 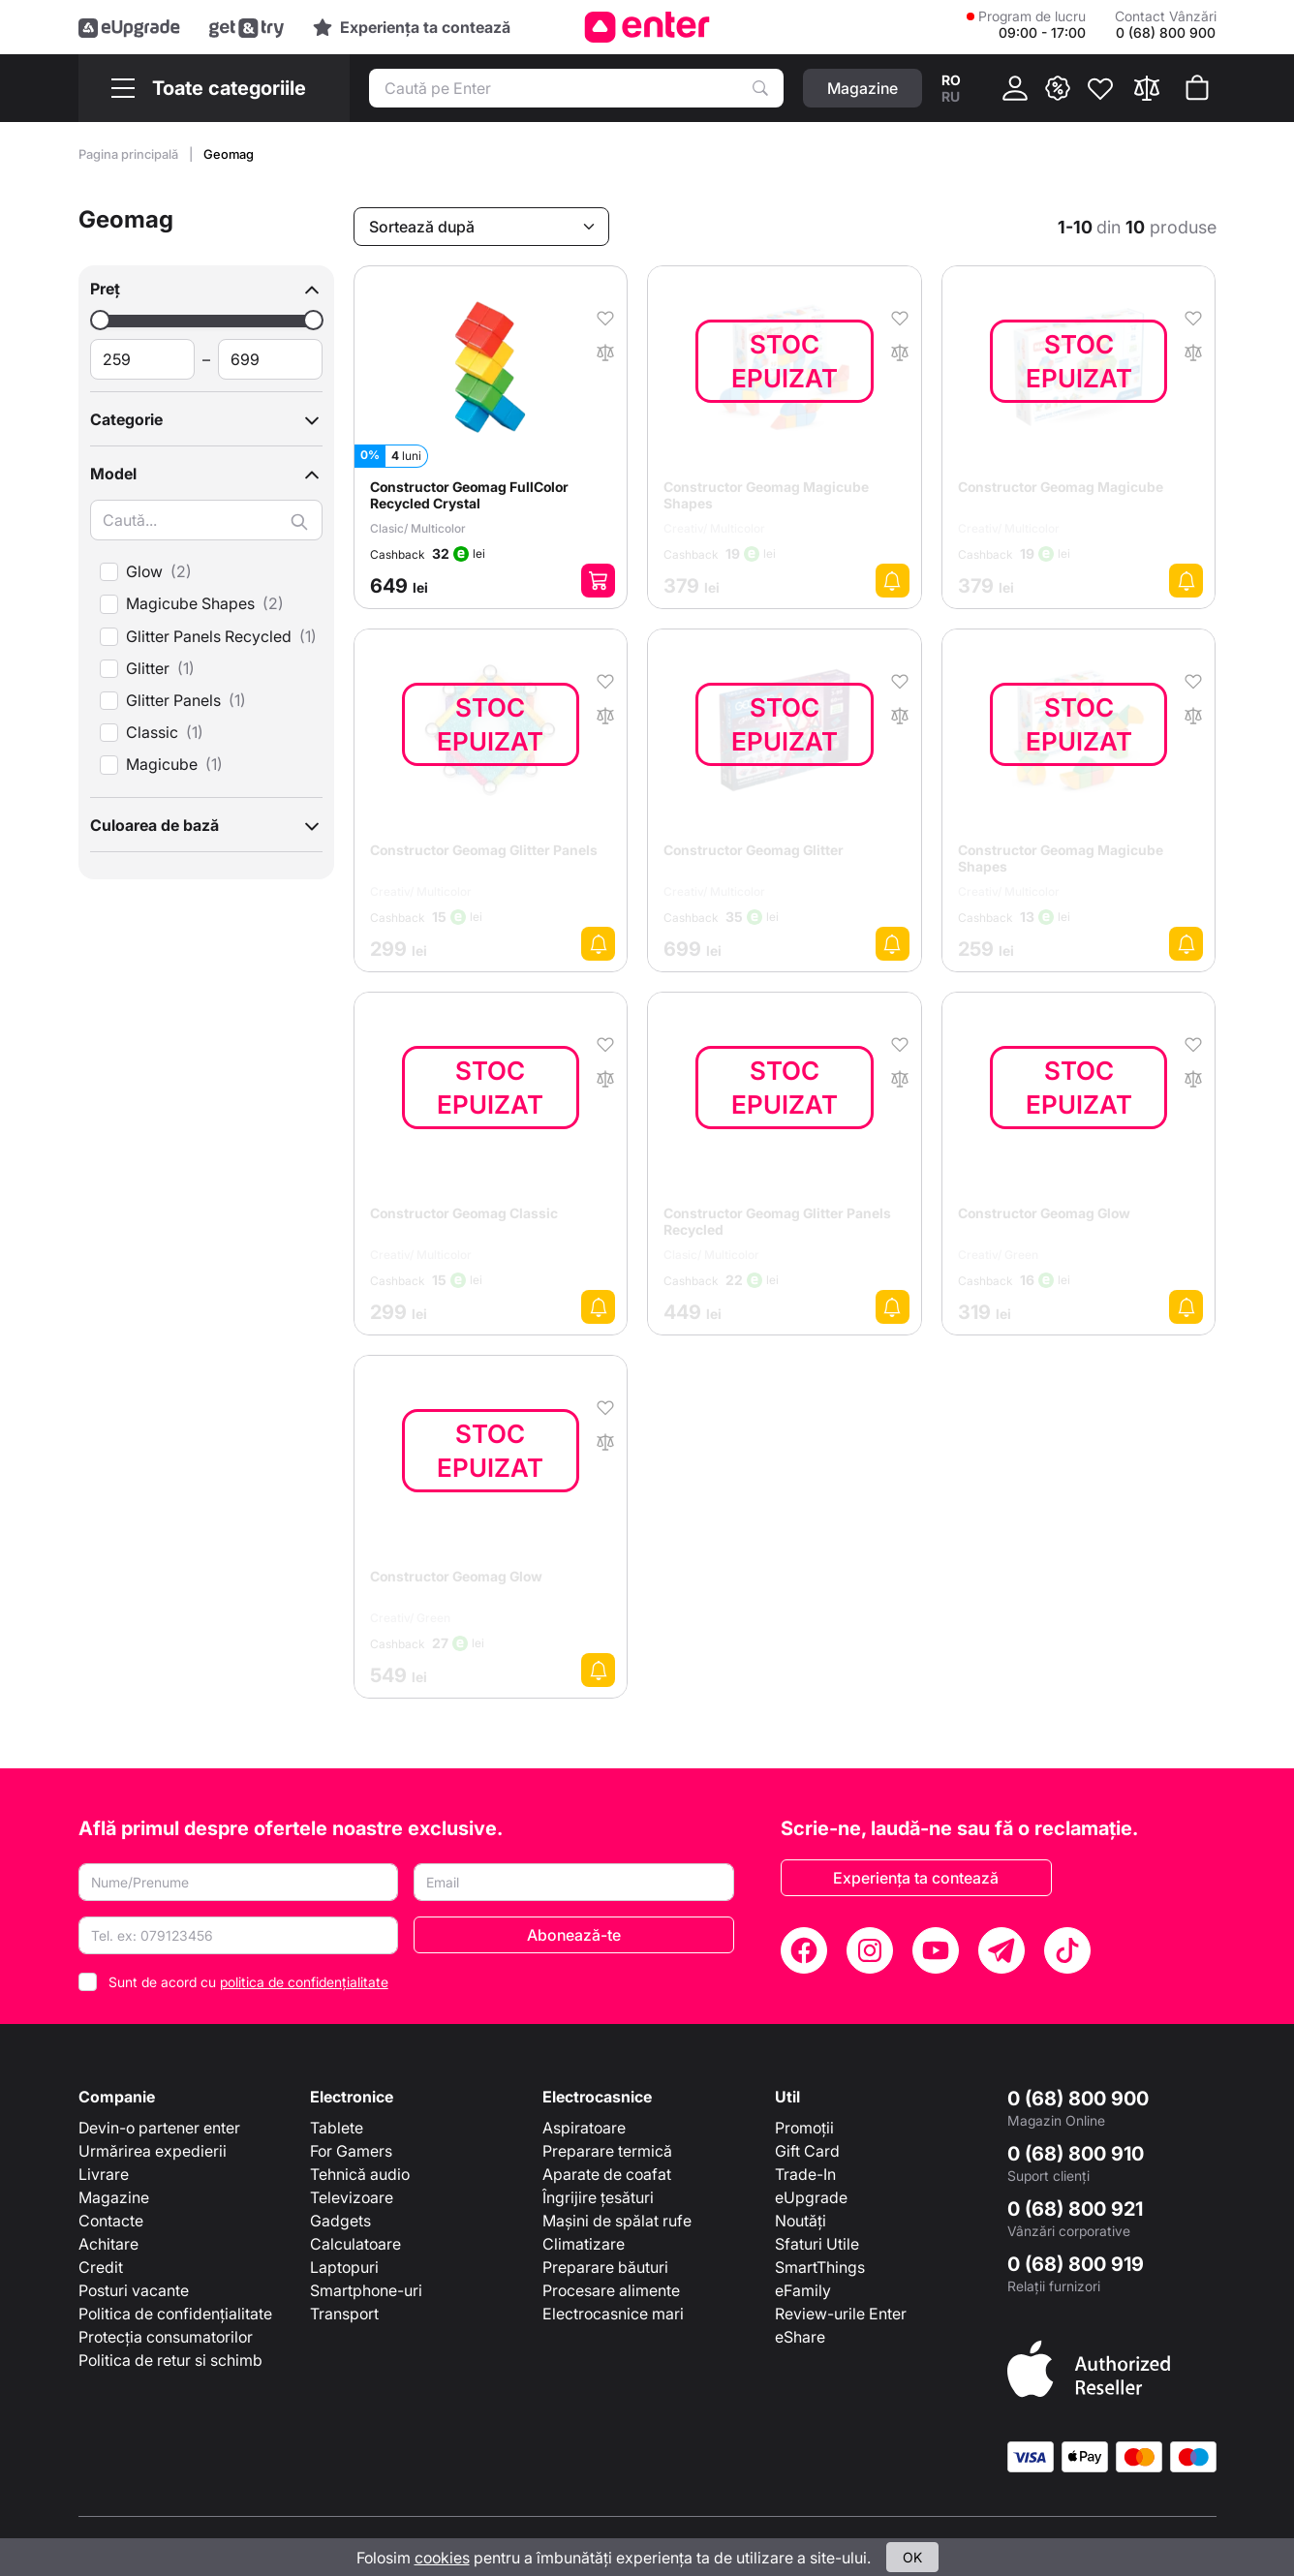 What do you see at coordinates (355, 2244) in the screenshot?
I see `Calculatoare` at bounding box center [355, 2244].